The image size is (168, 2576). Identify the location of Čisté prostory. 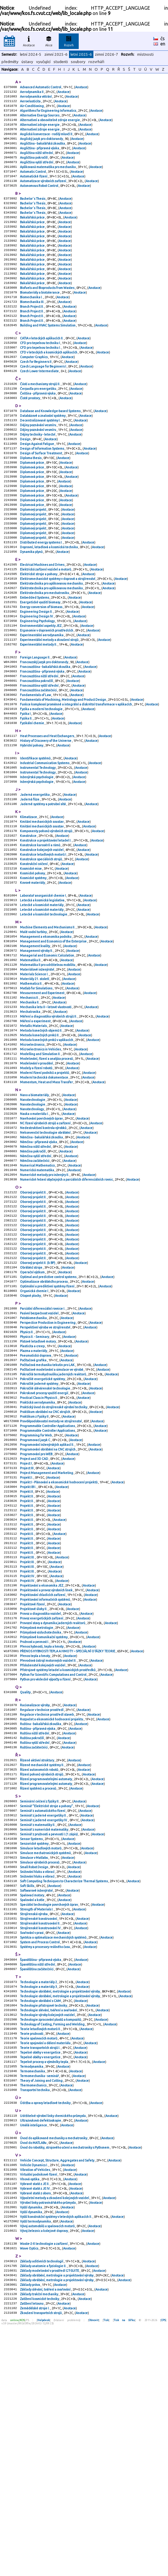
(30, 434).